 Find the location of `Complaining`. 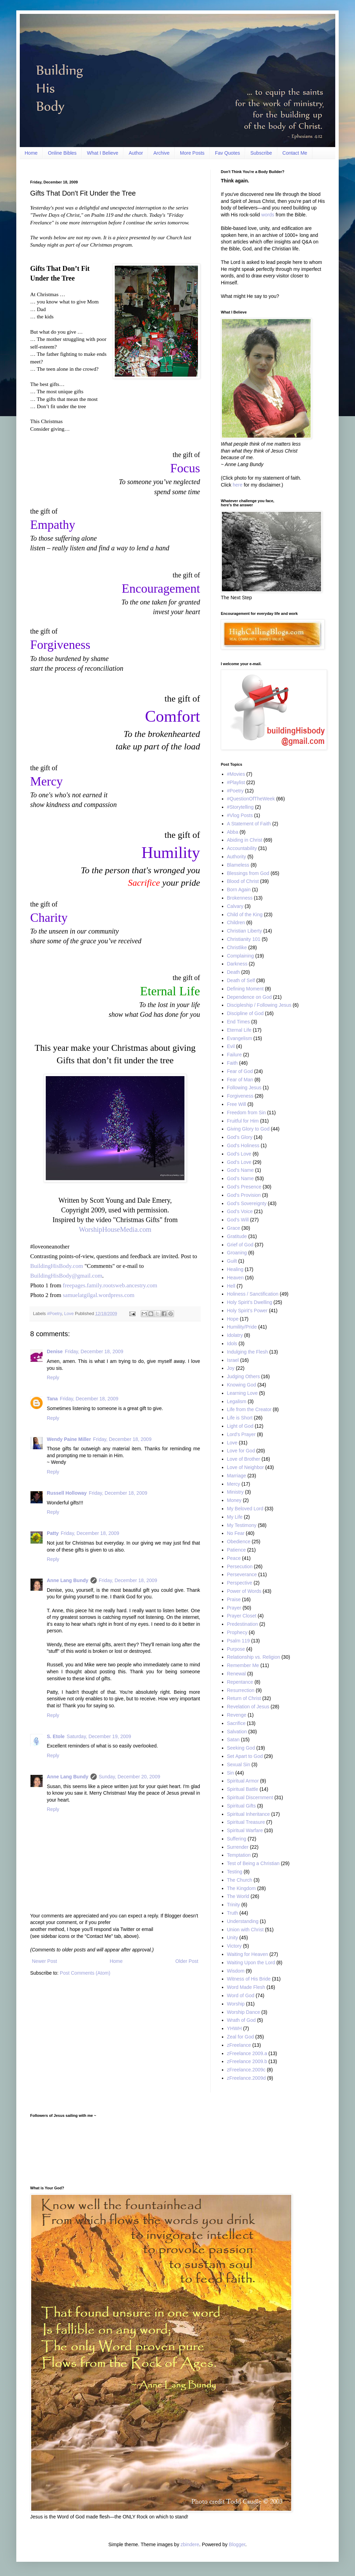

Complaining is located at coordinates (240, 956).